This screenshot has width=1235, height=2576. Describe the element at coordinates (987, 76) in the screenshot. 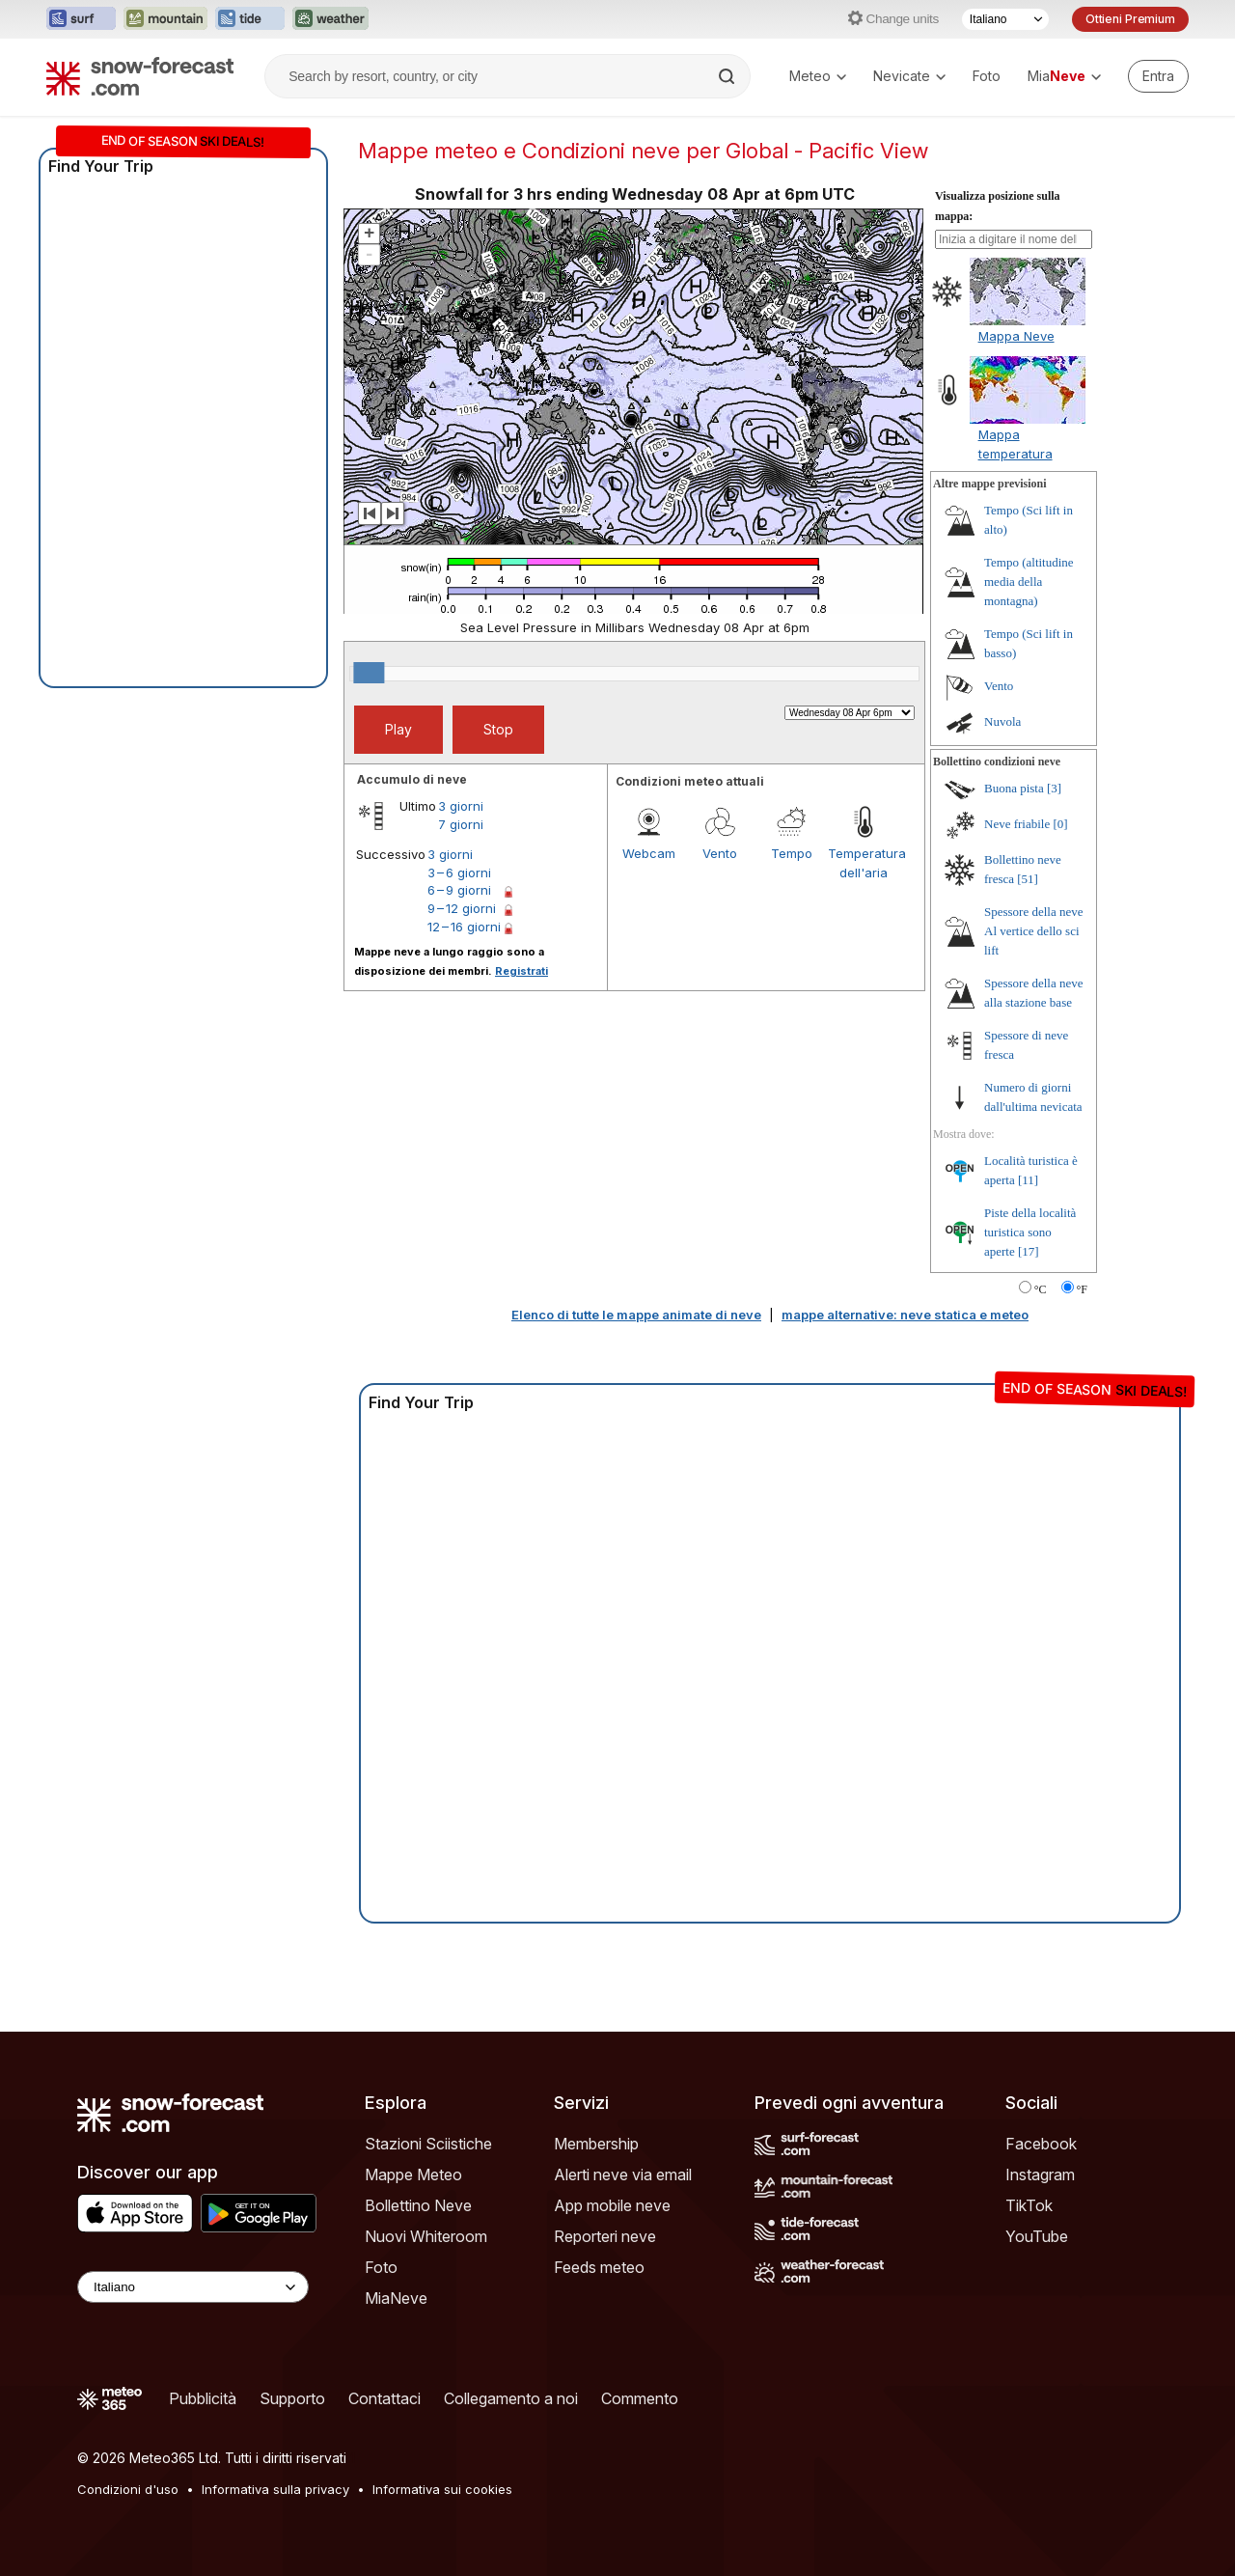

I see `Foto` at that location.